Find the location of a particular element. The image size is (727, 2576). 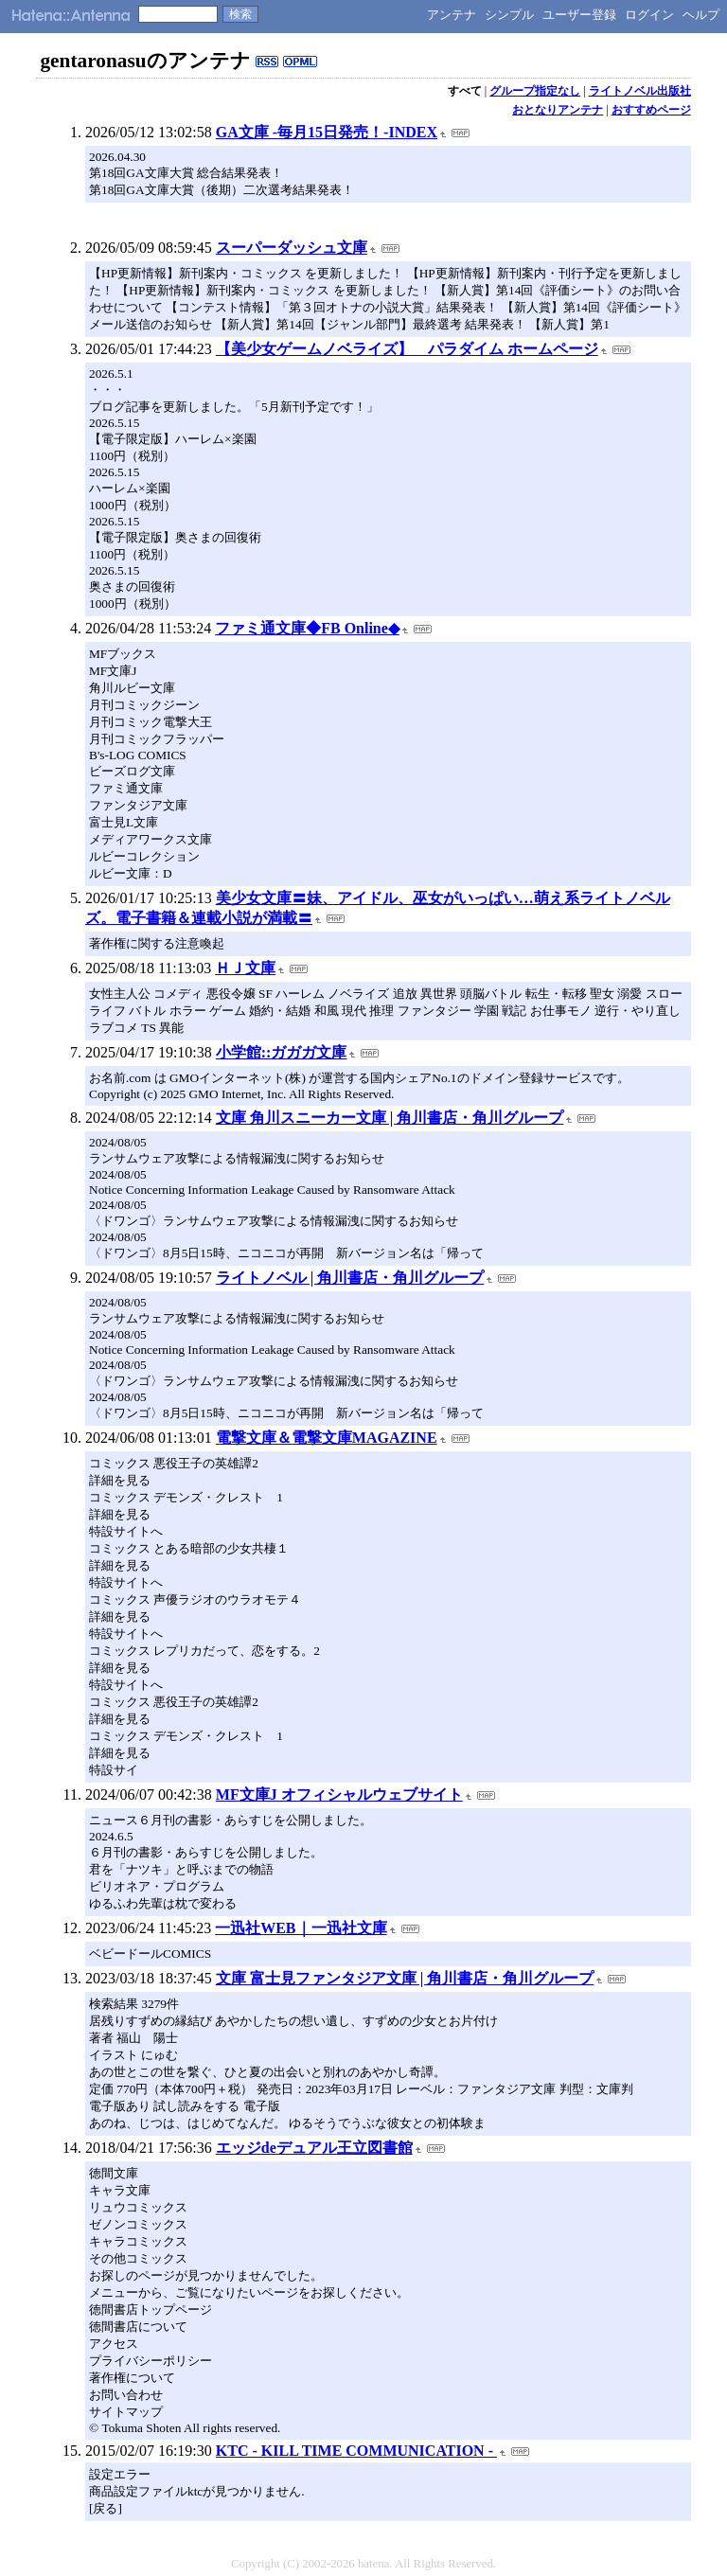

ライトノベル出版社 is located at coordinates (640, 91).